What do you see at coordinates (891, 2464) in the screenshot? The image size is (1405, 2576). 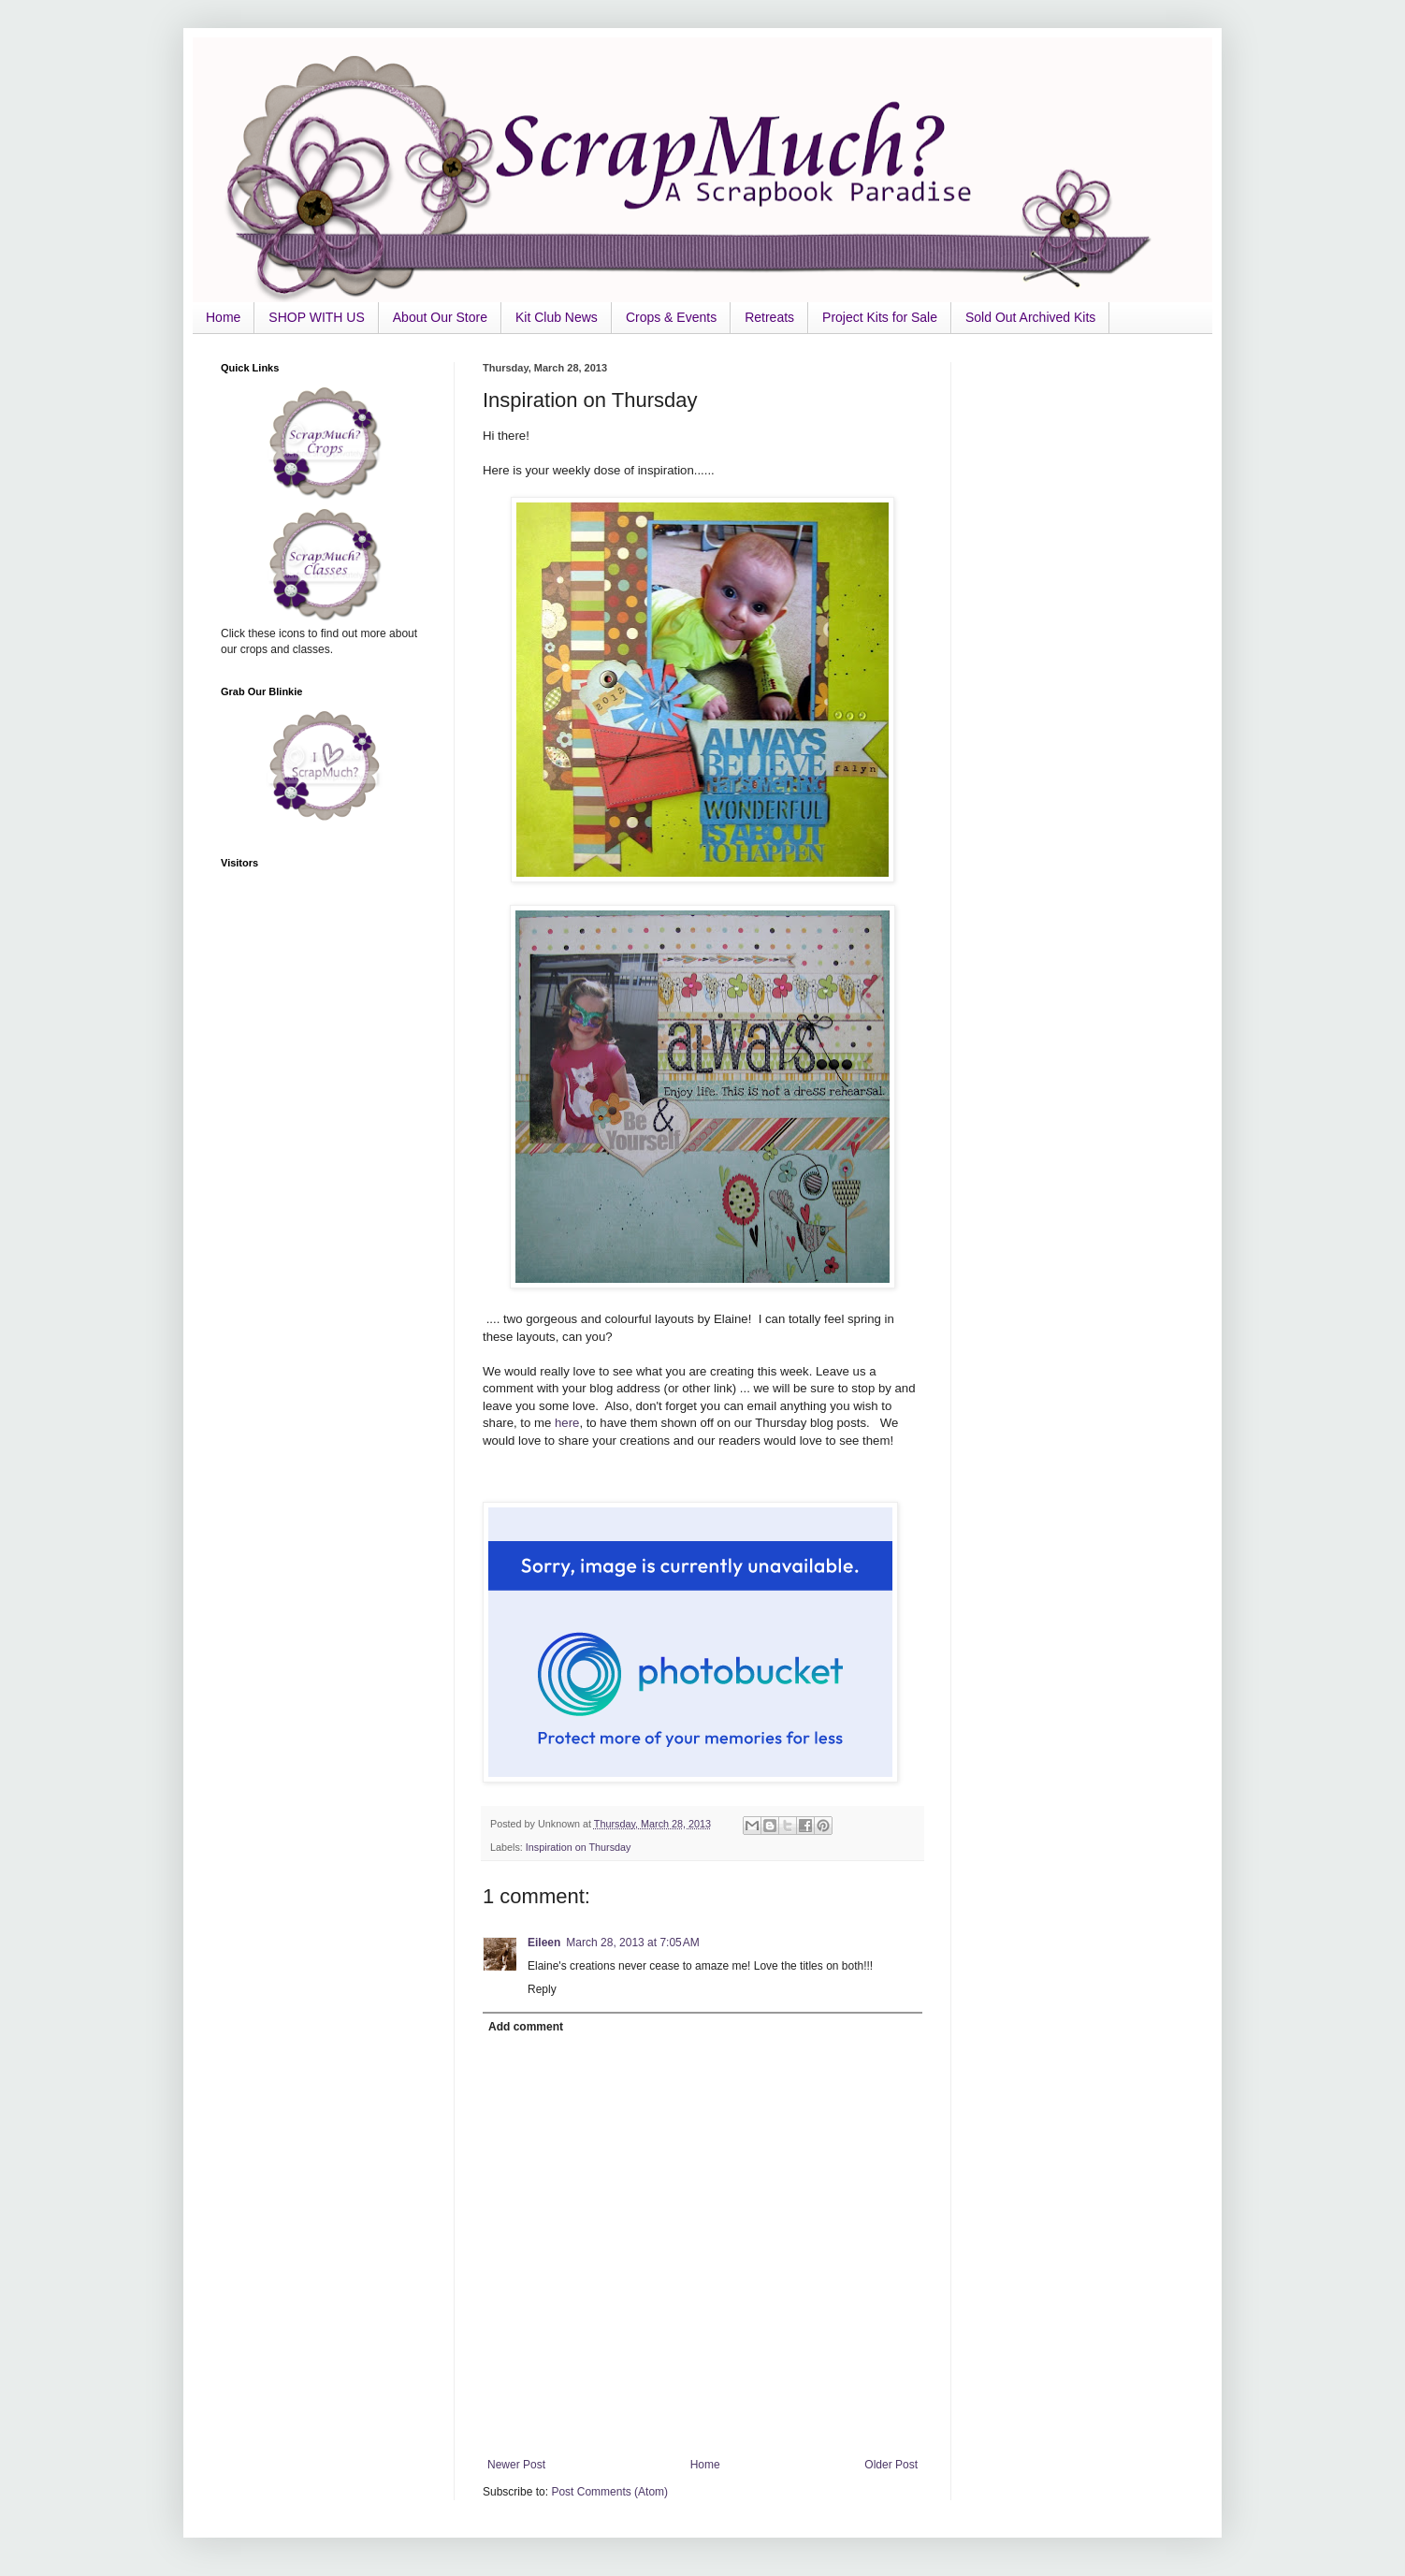 I see `Older Post` at bounding box center [891, 2464].